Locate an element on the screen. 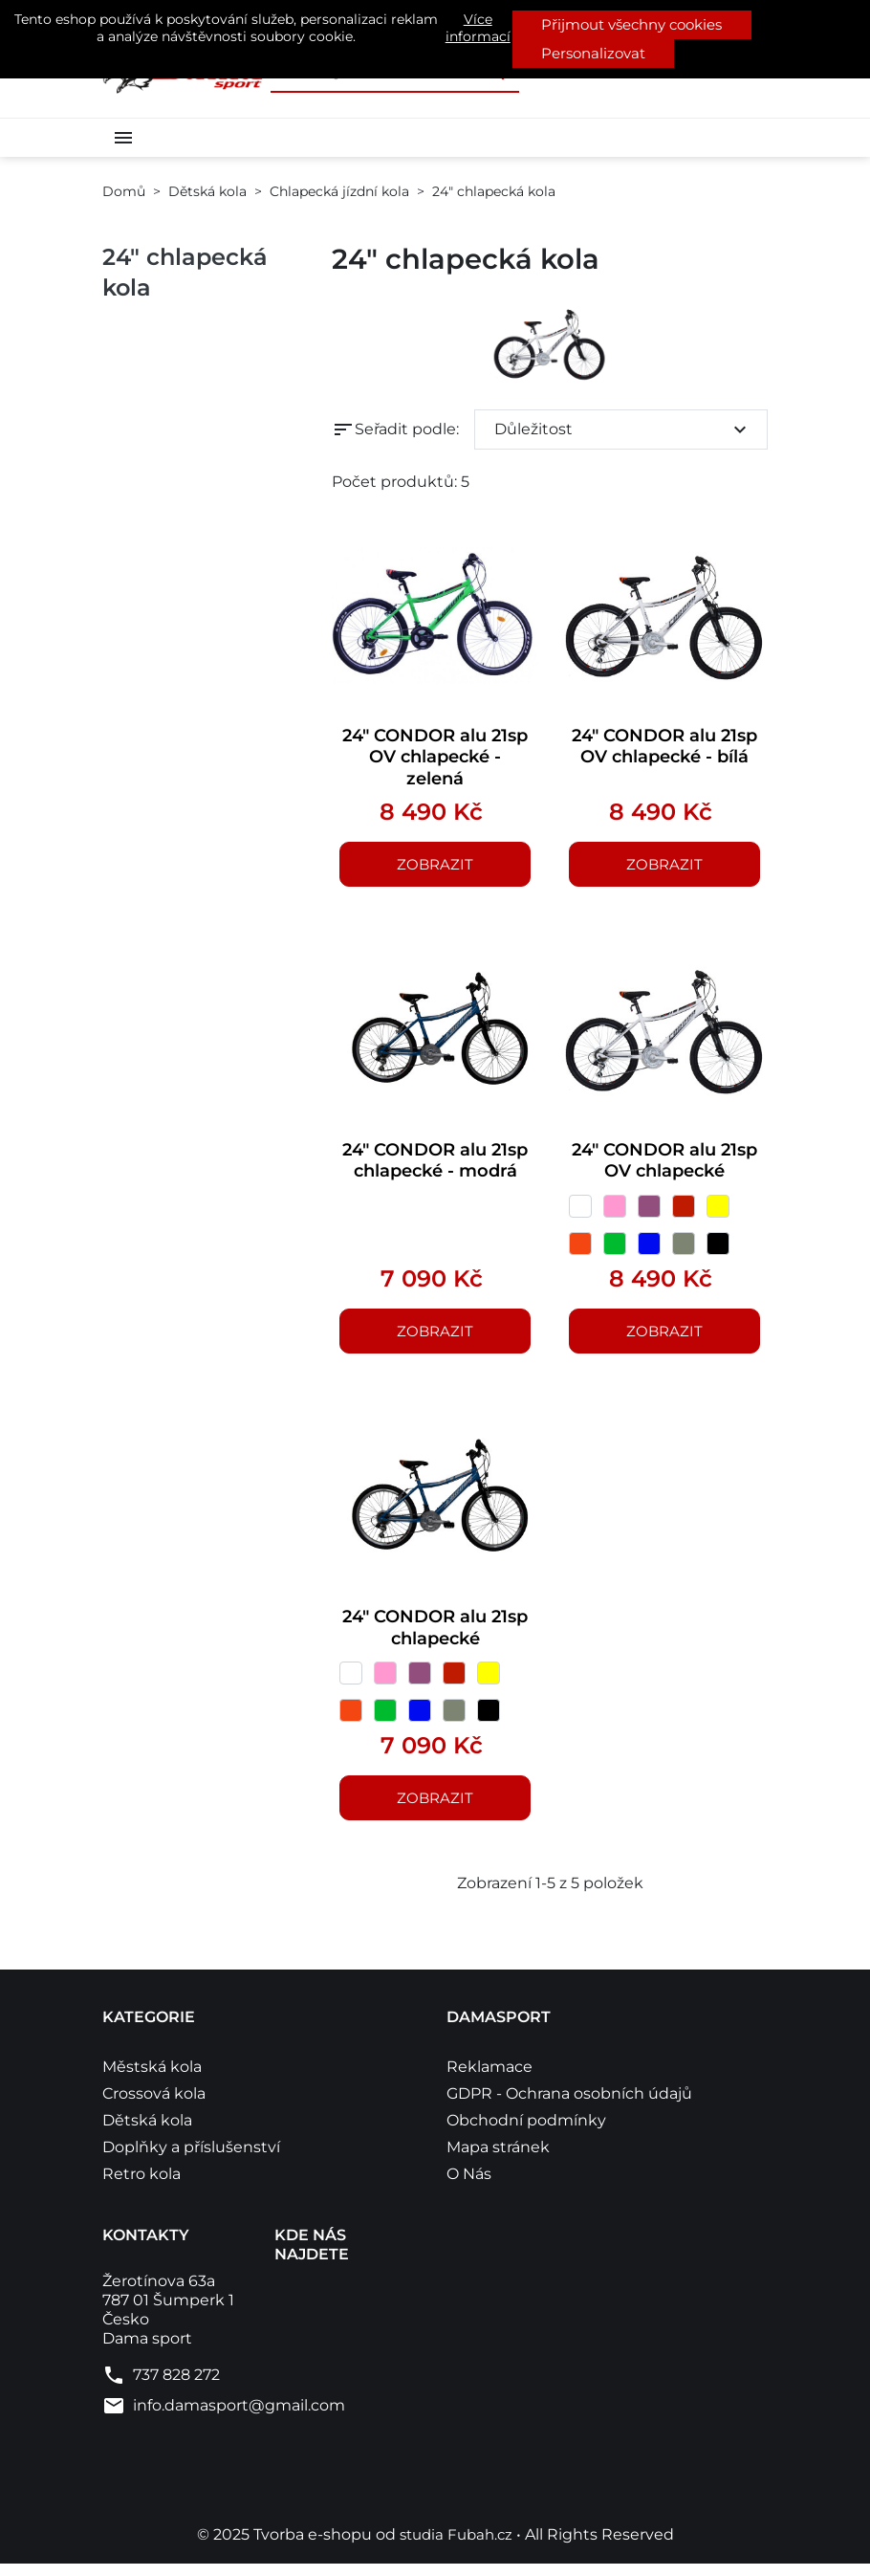 This screenshot has height=2576, width=870. 24" CONDOR alu 21sp OV chlapecké - zelená is located at coordinates (435, 756).